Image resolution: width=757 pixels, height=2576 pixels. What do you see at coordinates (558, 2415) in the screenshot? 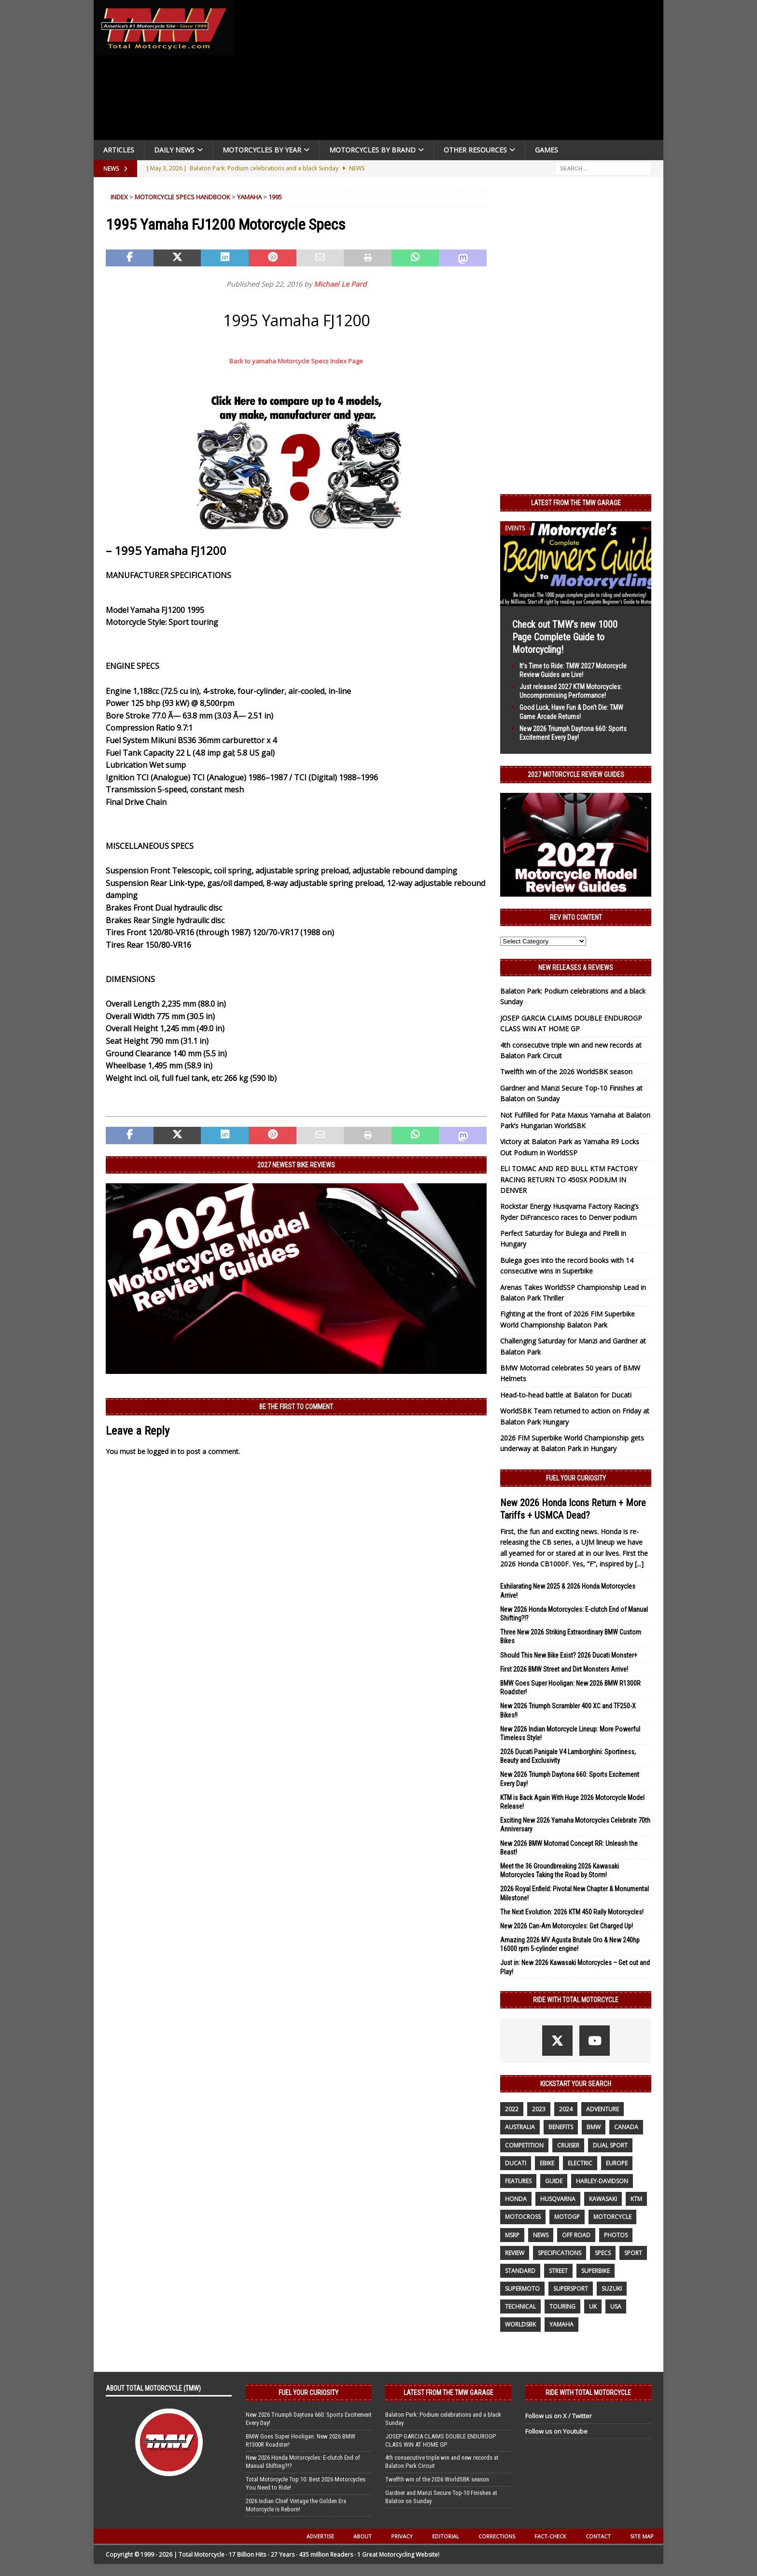
I see `Follow us on X / Twitter` at bounding box center [558, 2415].